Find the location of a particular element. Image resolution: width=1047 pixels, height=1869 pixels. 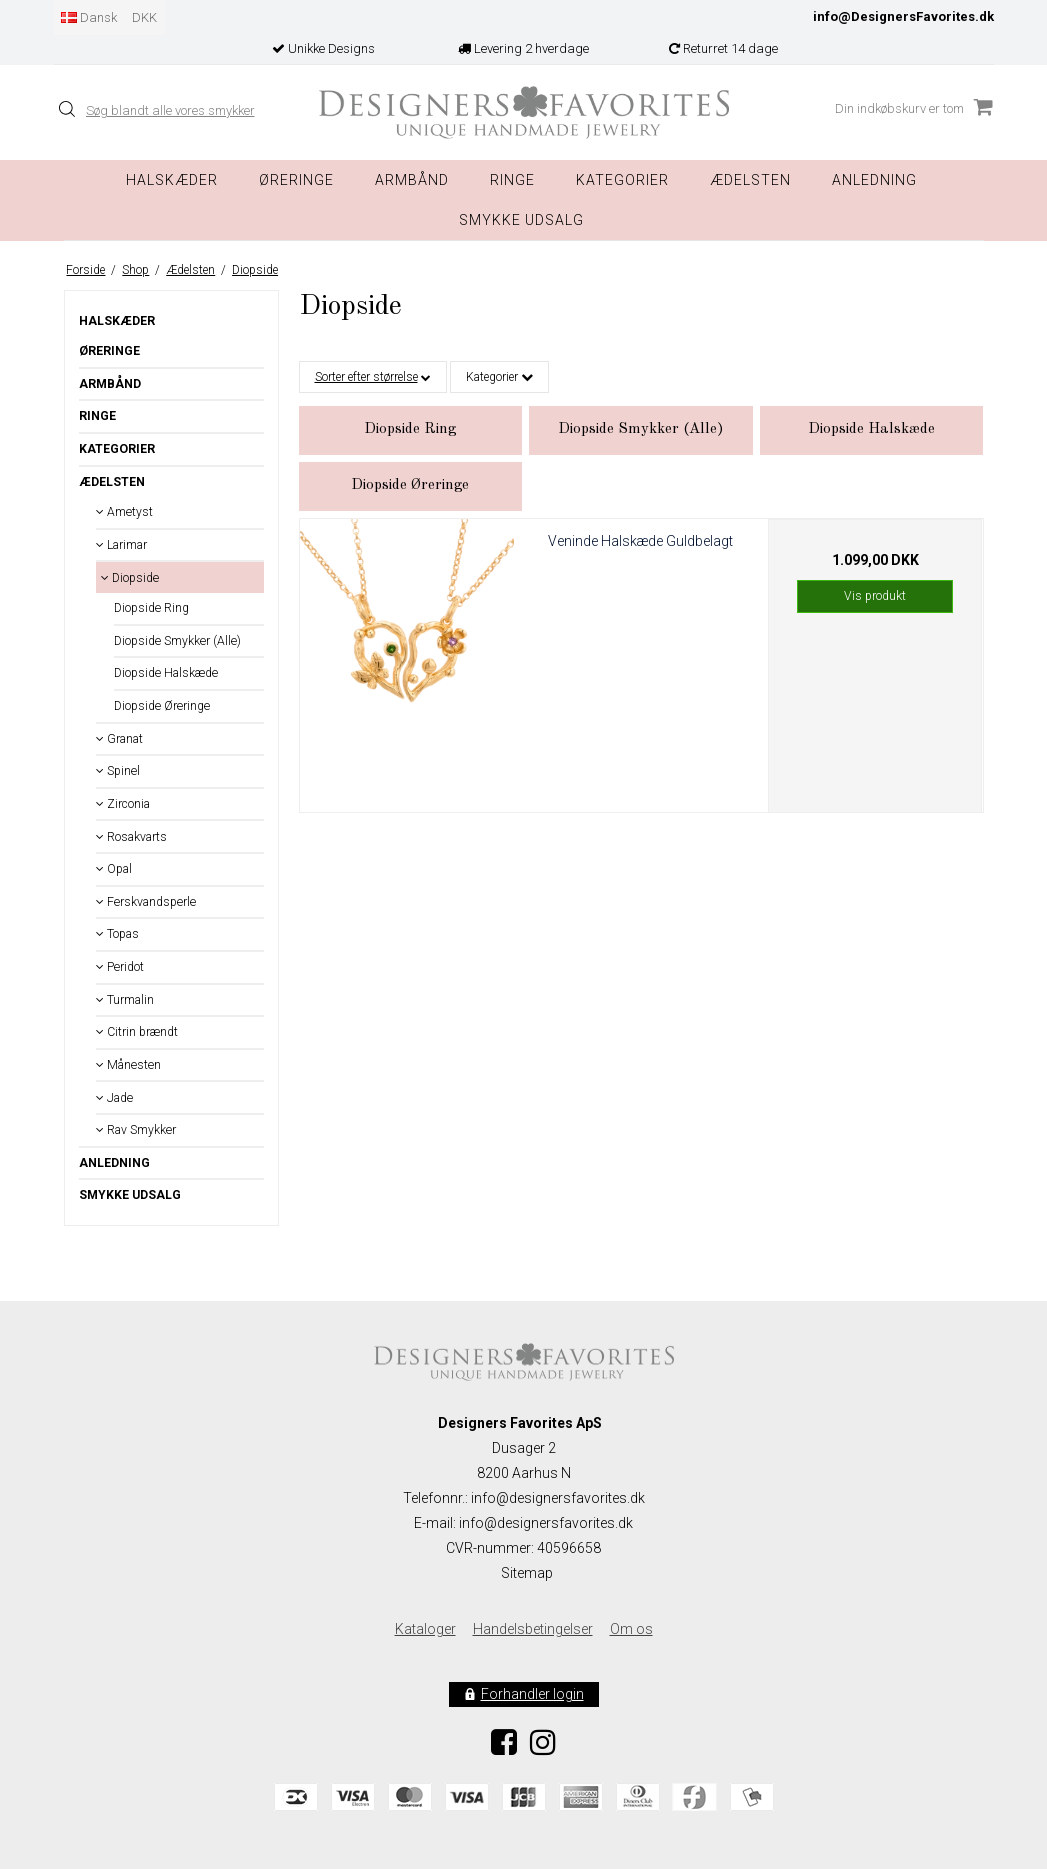

Armbånd is located at coordinates (412, 180).